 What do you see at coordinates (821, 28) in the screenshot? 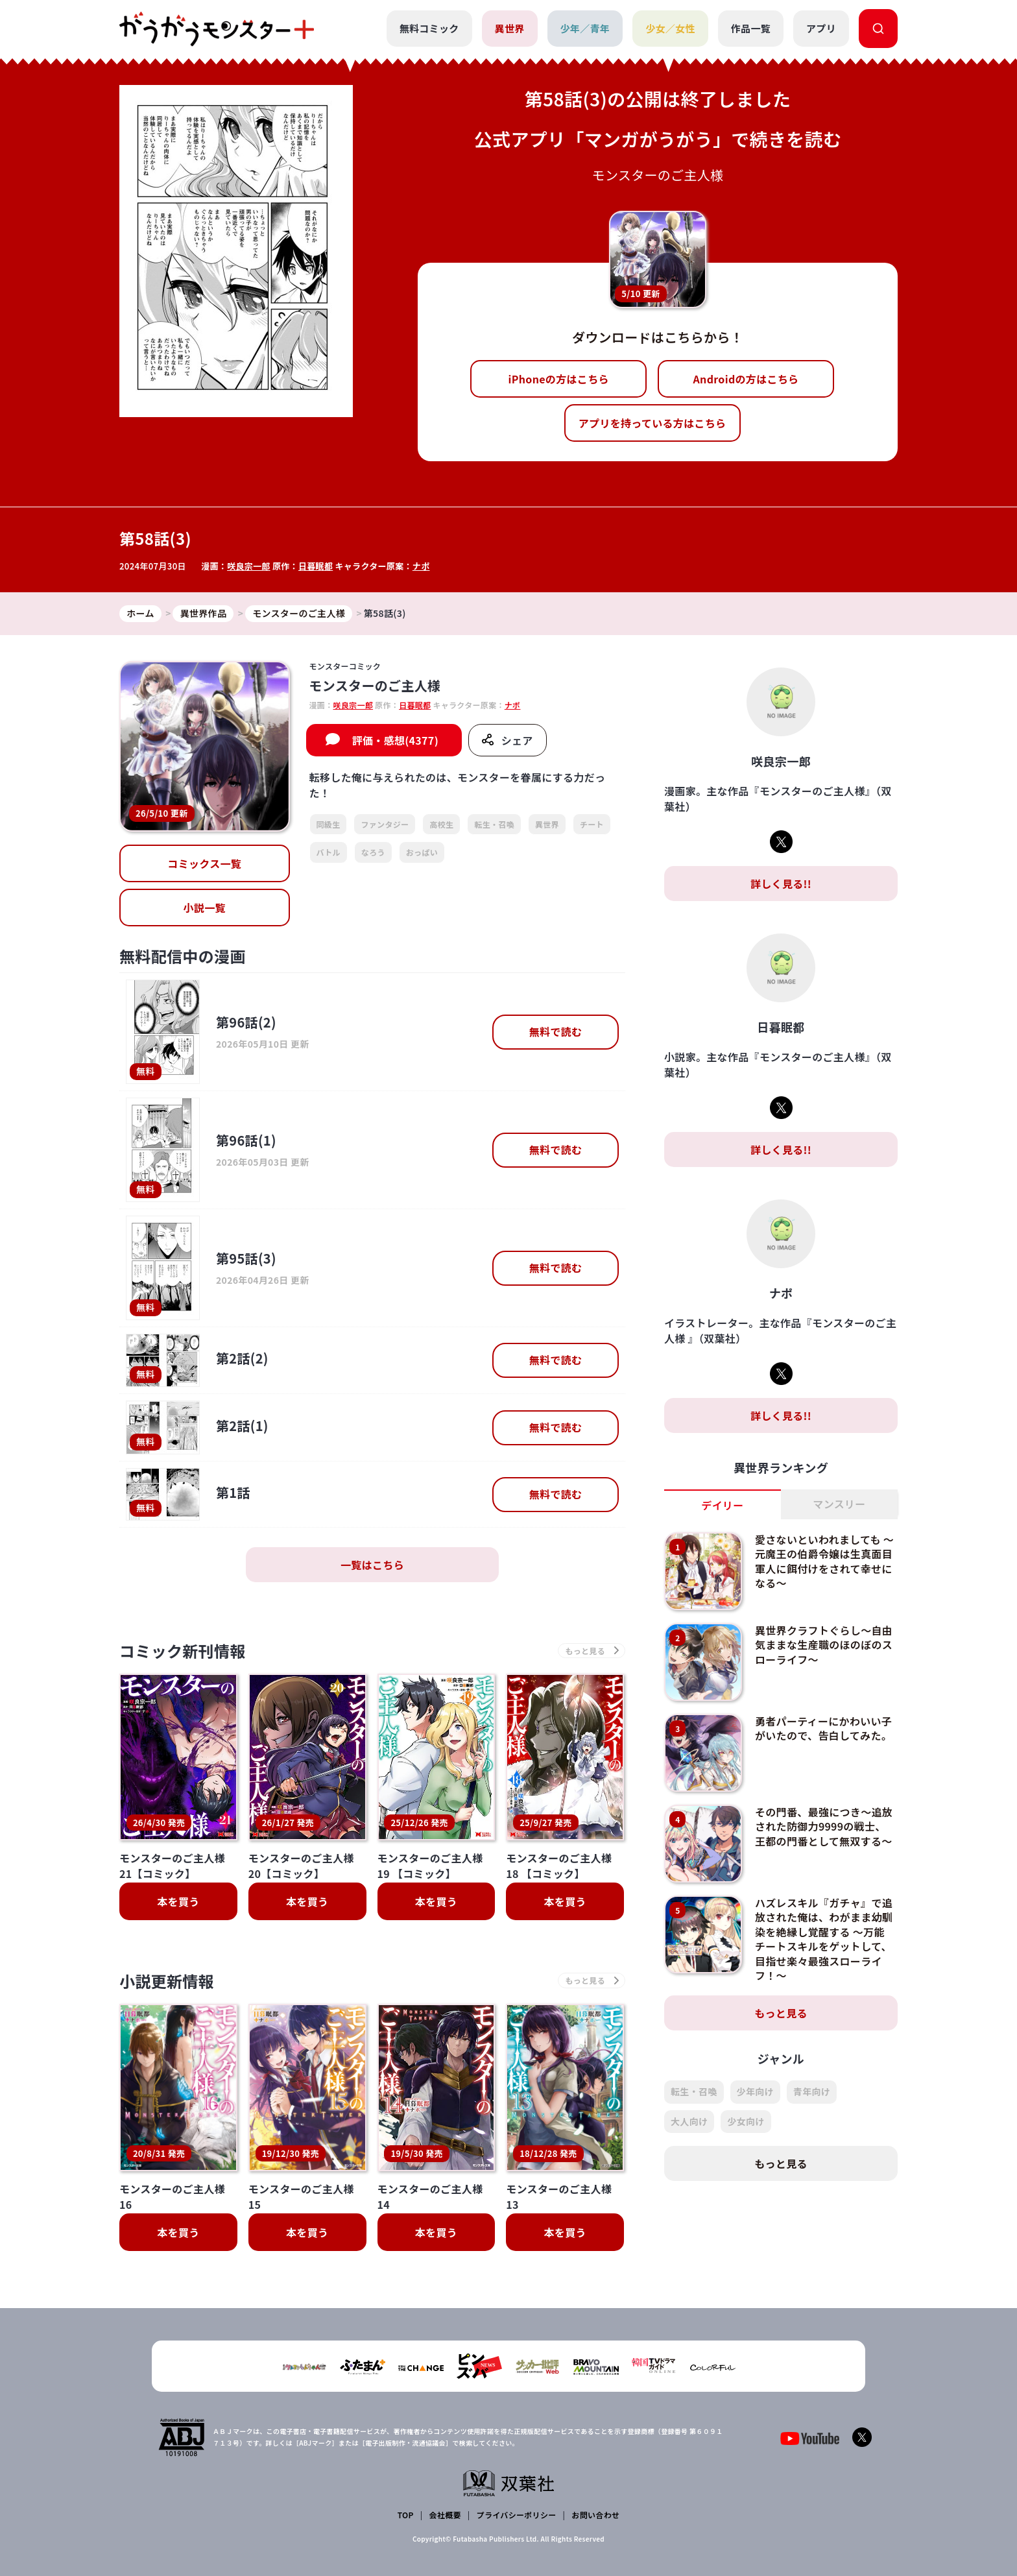
I see `アプリ` at bounding box center [821, 28].